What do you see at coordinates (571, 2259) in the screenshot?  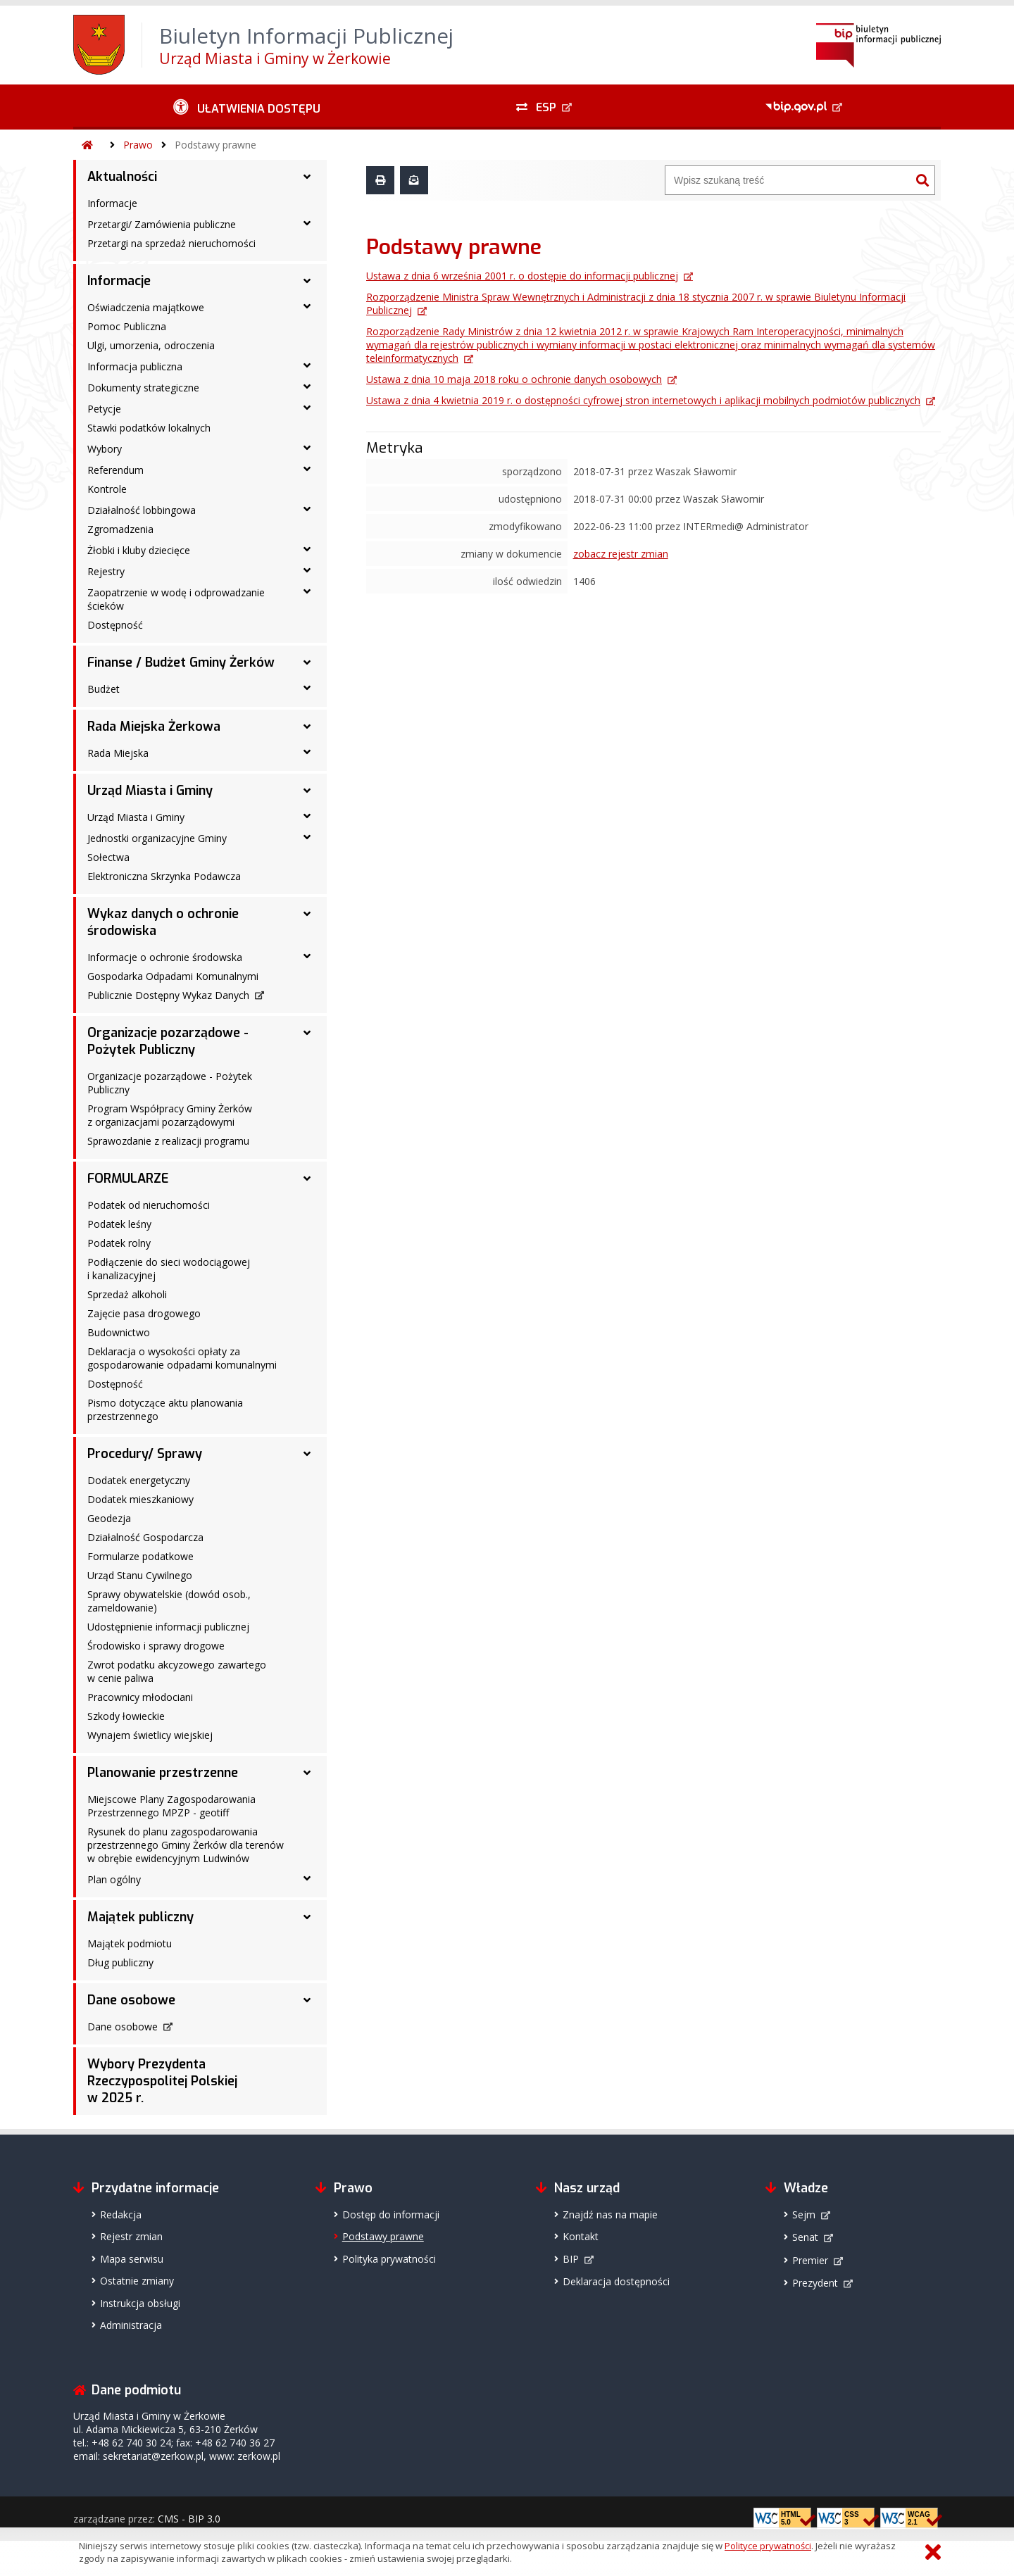 I see `BIP` at bounding box center [571, 2259].